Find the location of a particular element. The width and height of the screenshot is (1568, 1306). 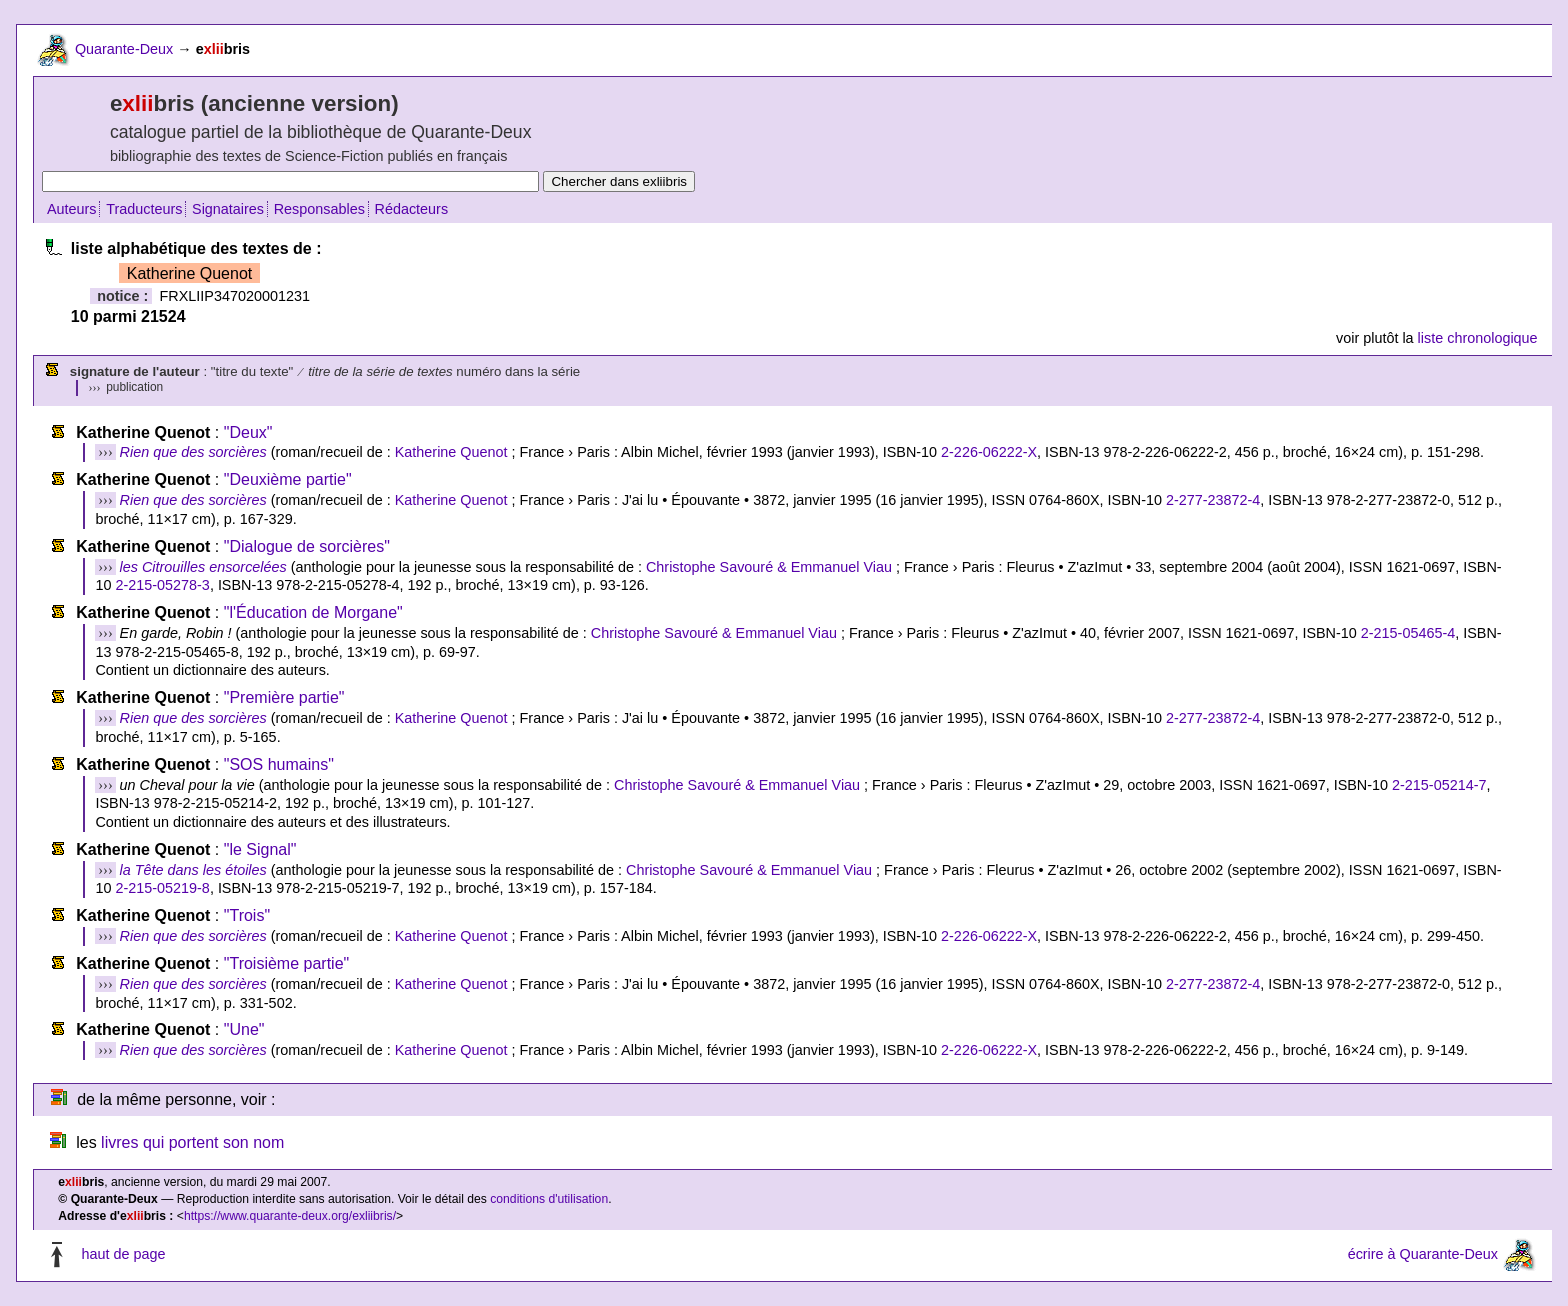

haut de page is located at coordinates (123, 1254).